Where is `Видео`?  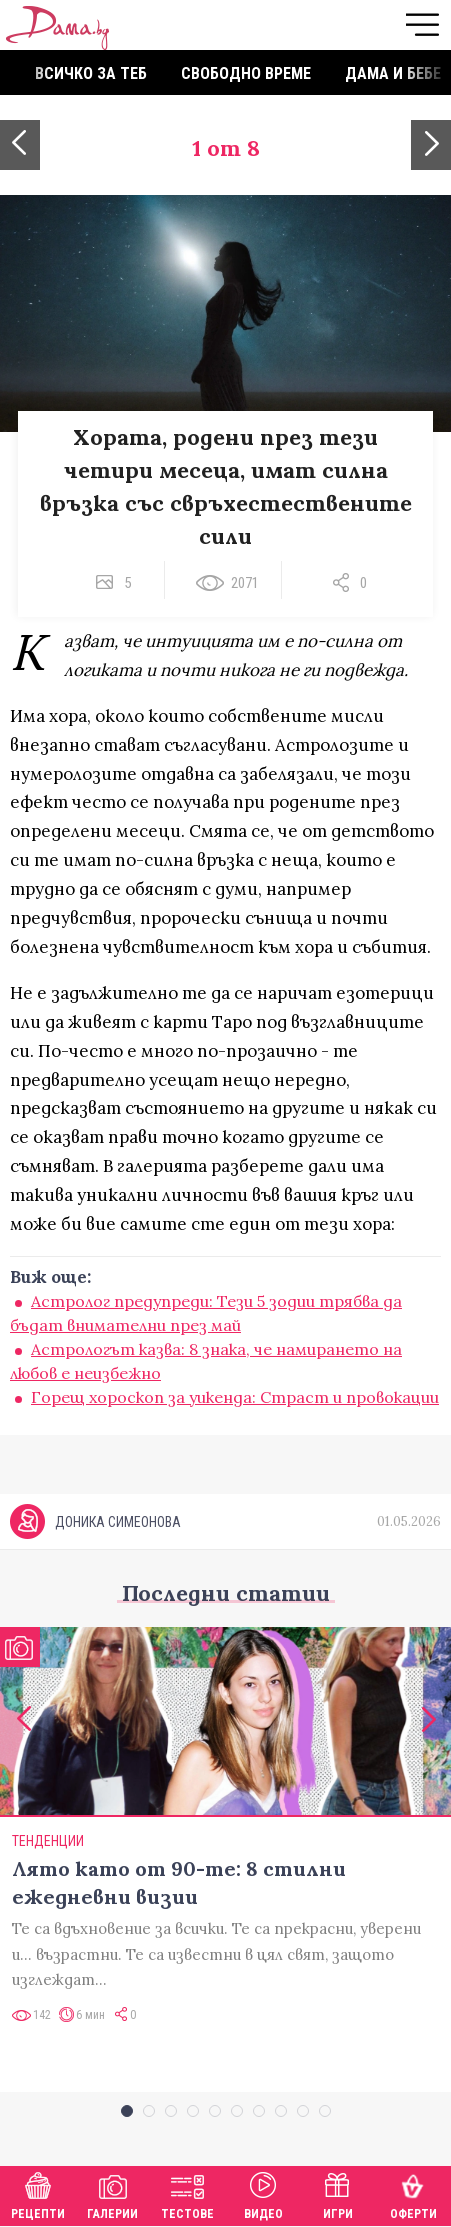
Видео is located at coordinates (263, 2193).